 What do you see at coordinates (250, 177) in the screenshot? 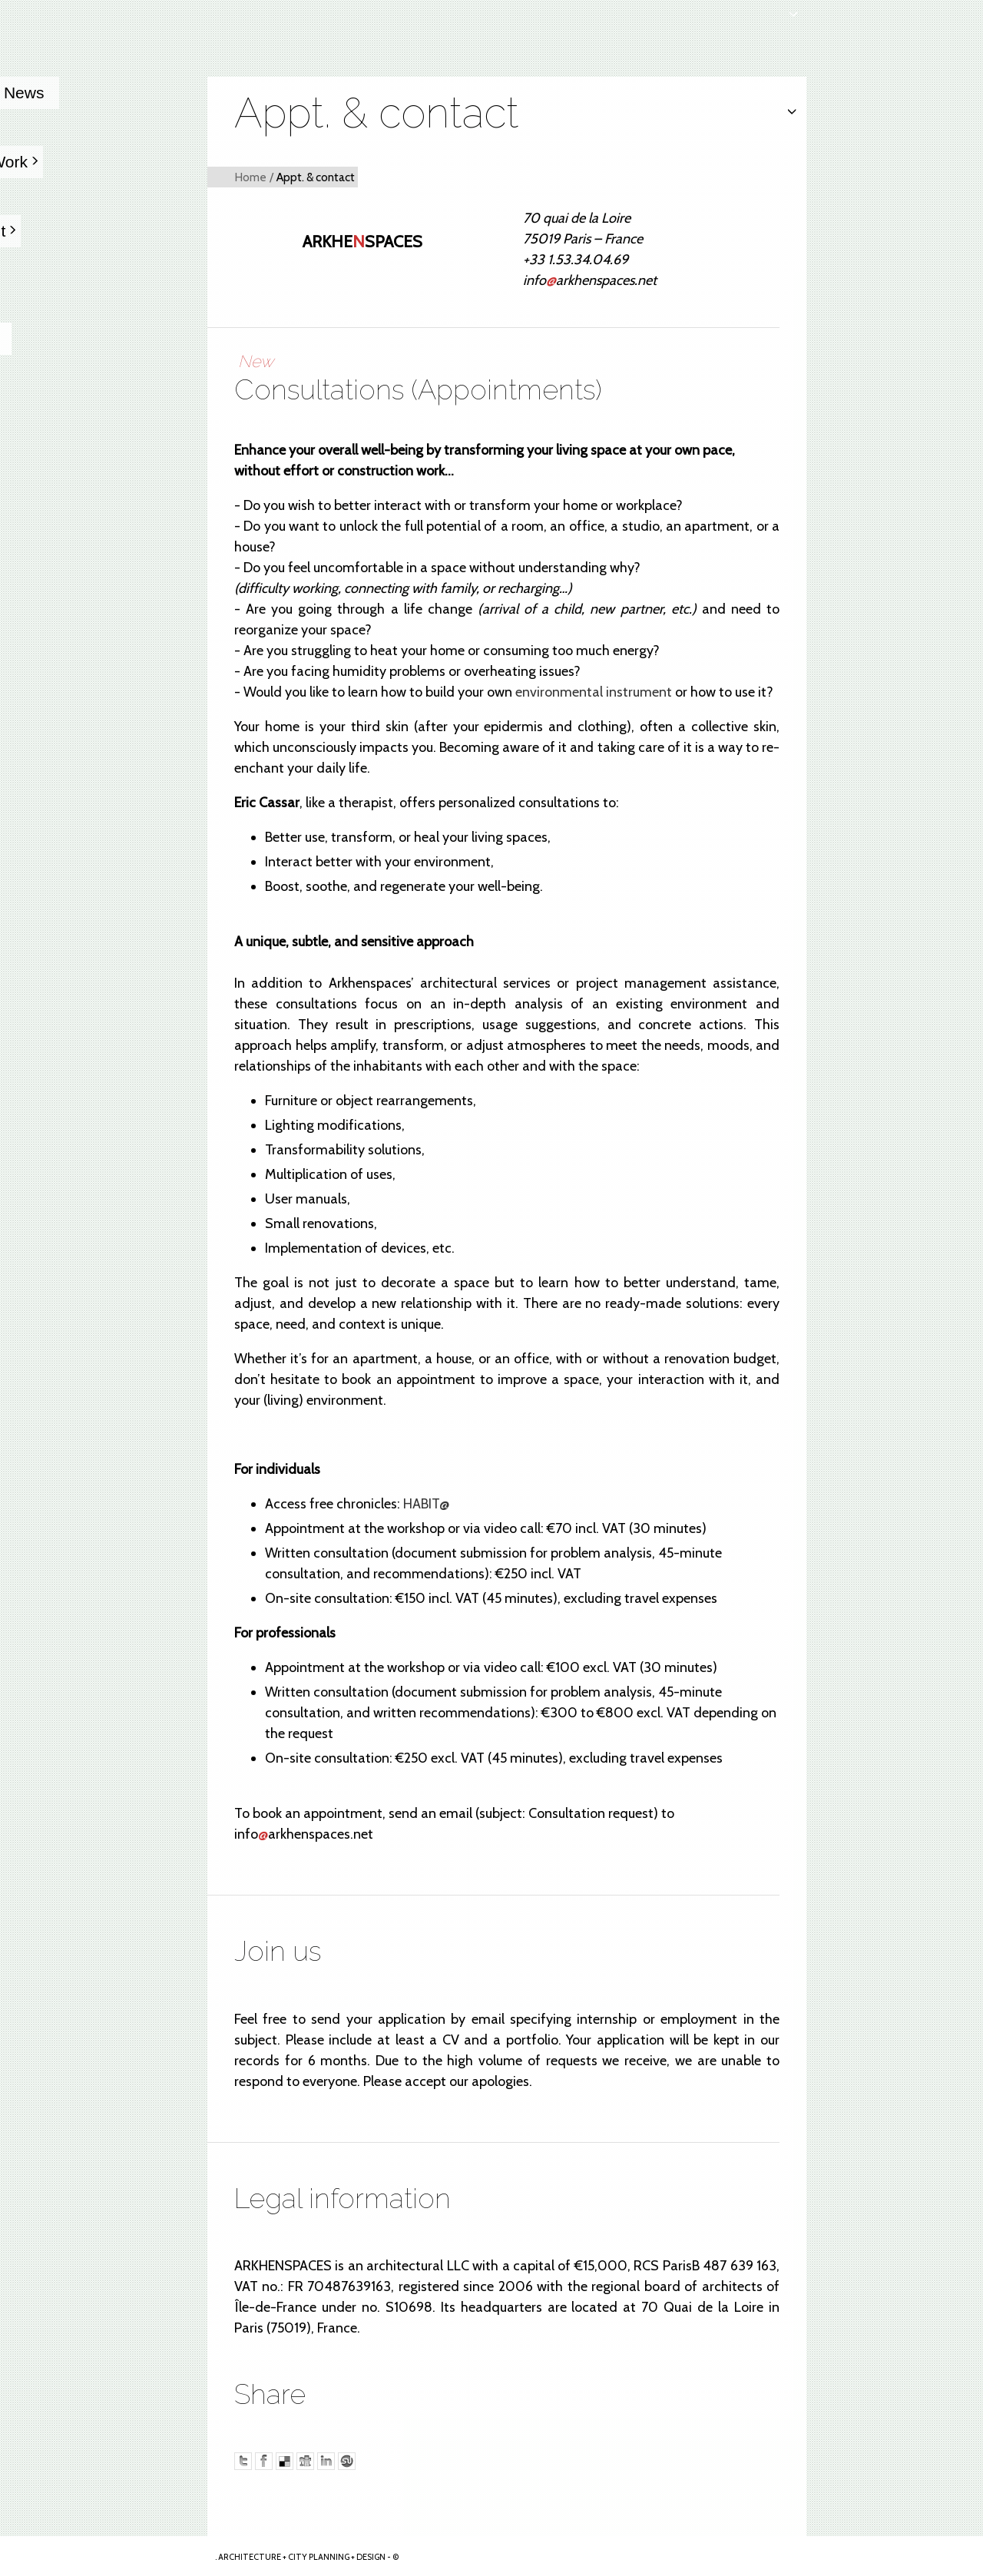
I see `Home` at bounding box center [250, 177].